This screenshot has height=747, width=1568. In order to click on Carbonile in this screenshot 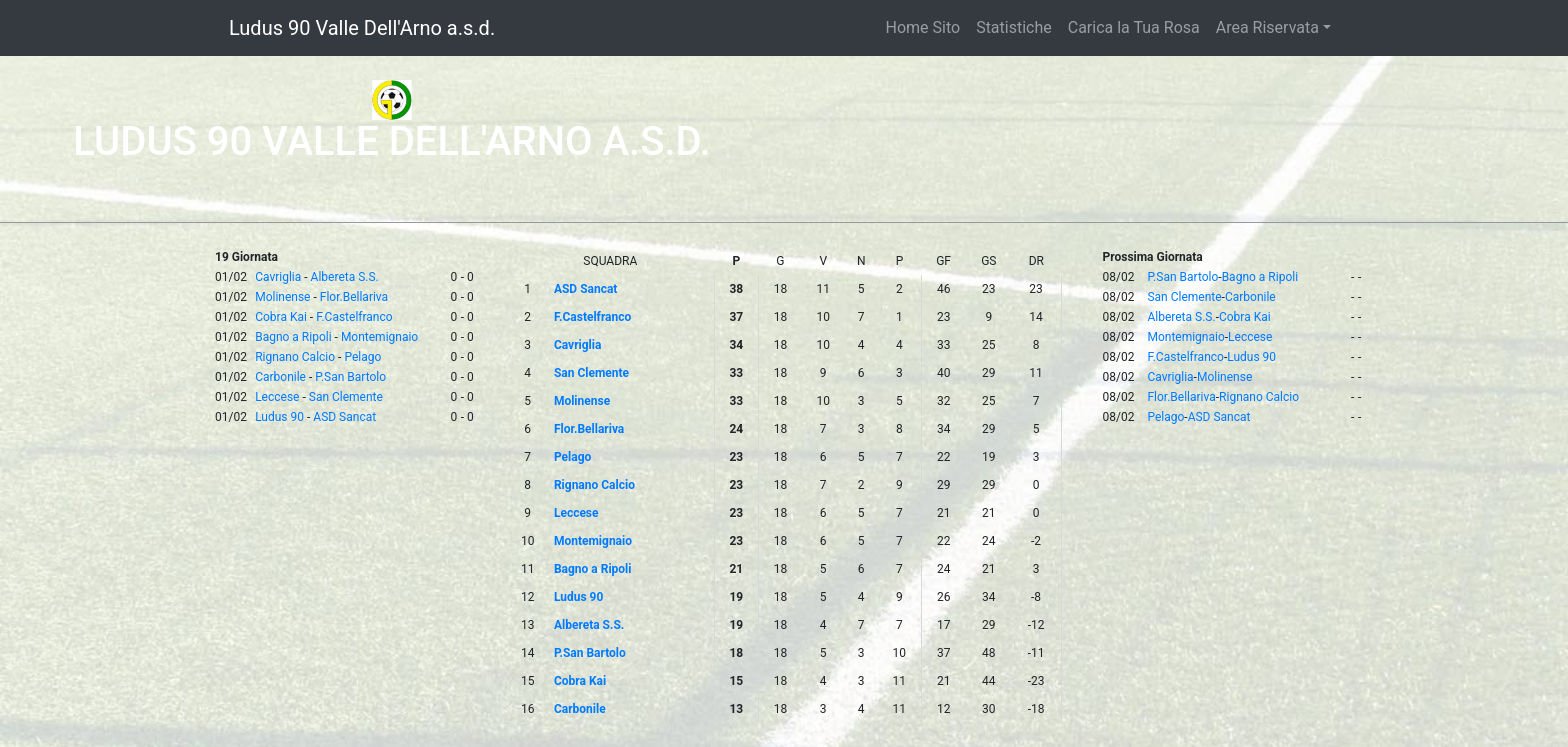, I will do `click(280, 377)`.